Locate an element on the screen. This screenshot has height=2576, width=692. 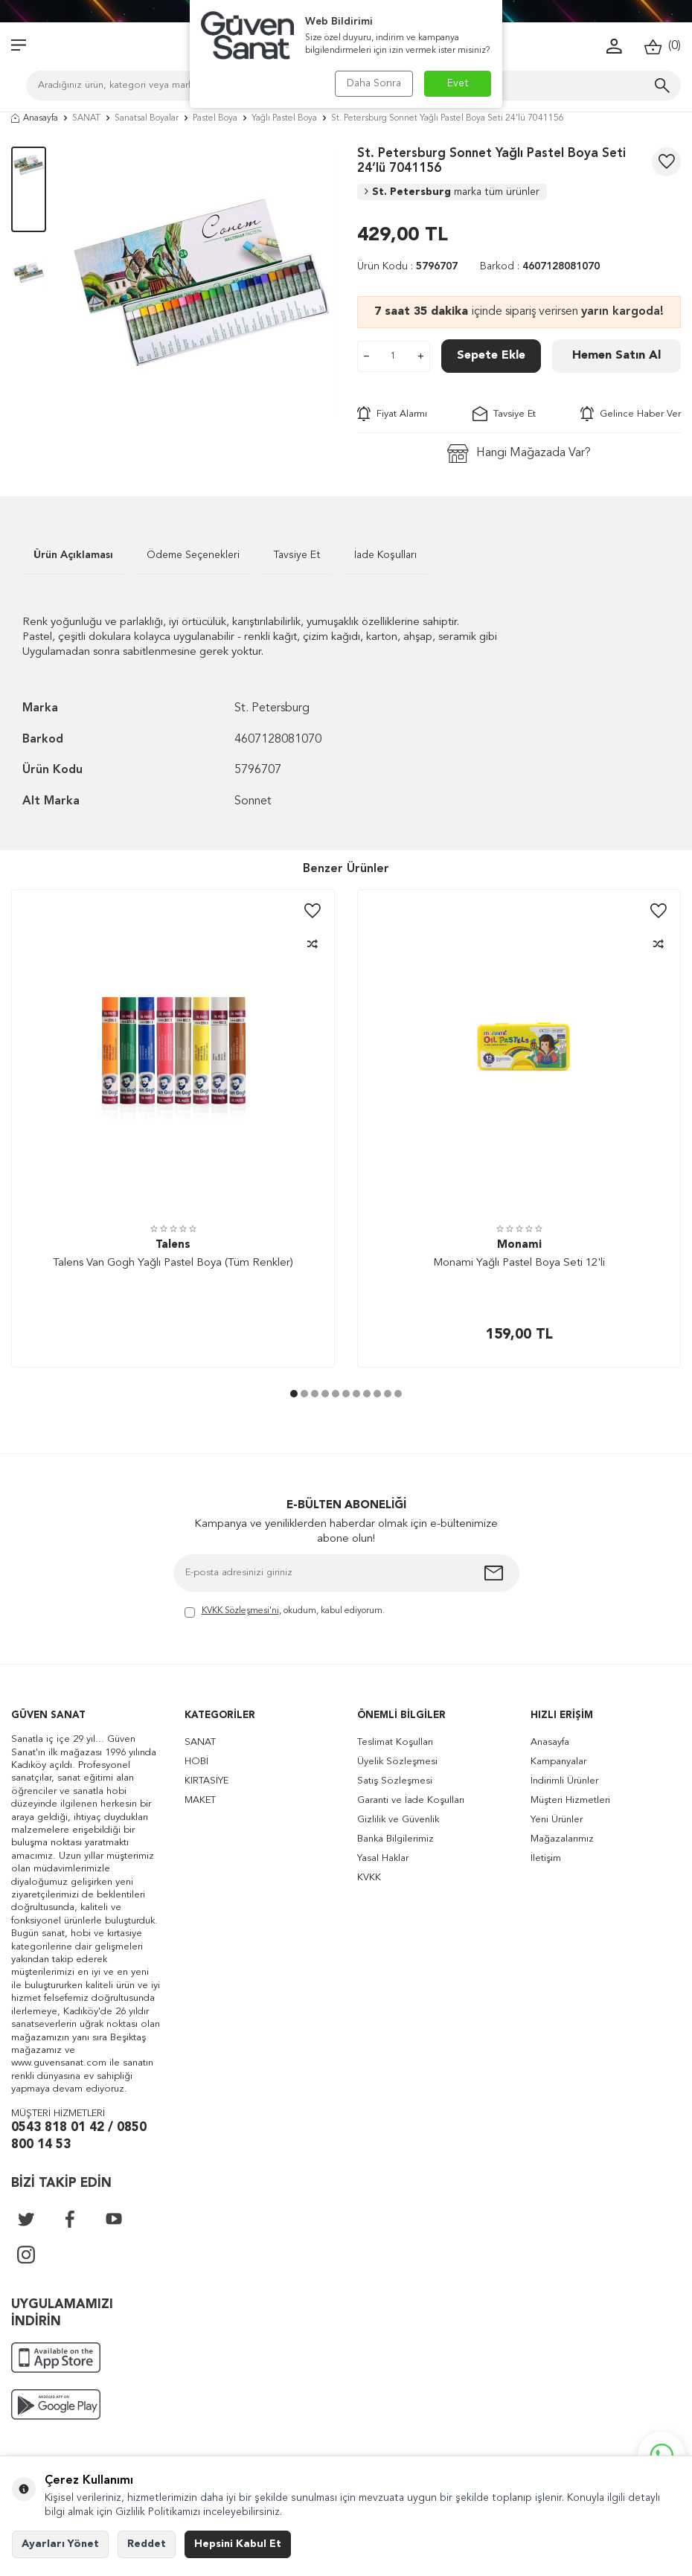
KVKK is located at coordinates (369, 1878).